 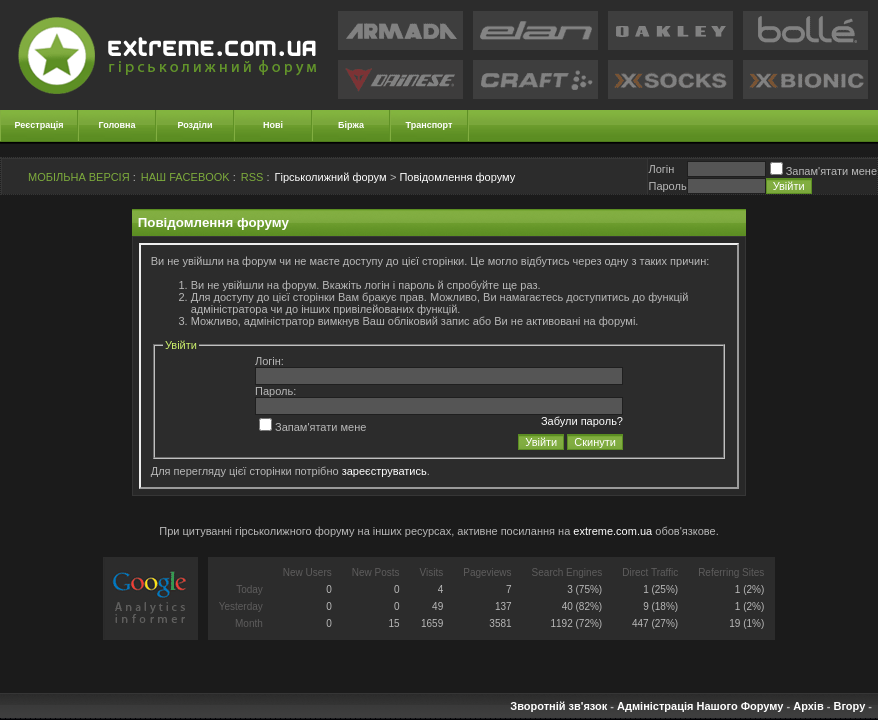 I want to click on Реєстрація, so click(x=39, y=125).